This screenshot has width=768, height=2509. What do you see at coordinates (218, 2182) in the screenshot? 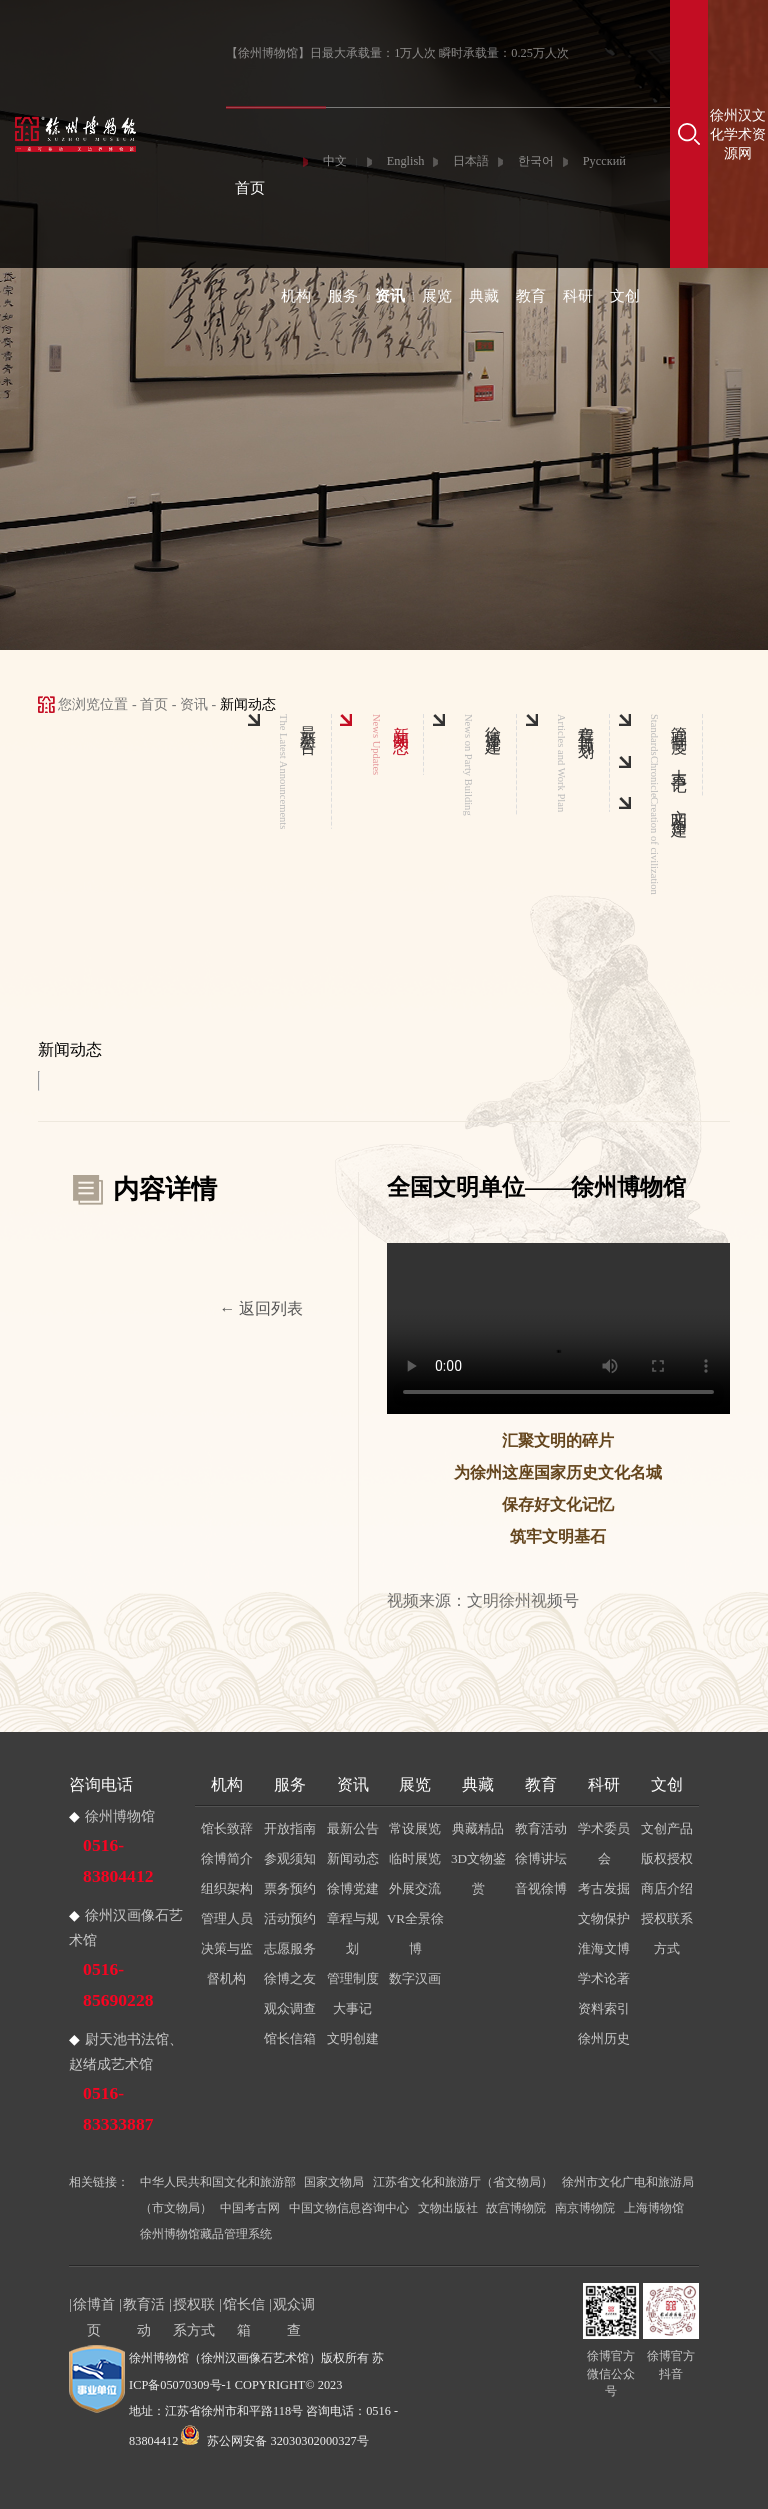
I see `中华人民共和国文化和旅游部` at bounding box center [218, 2182].